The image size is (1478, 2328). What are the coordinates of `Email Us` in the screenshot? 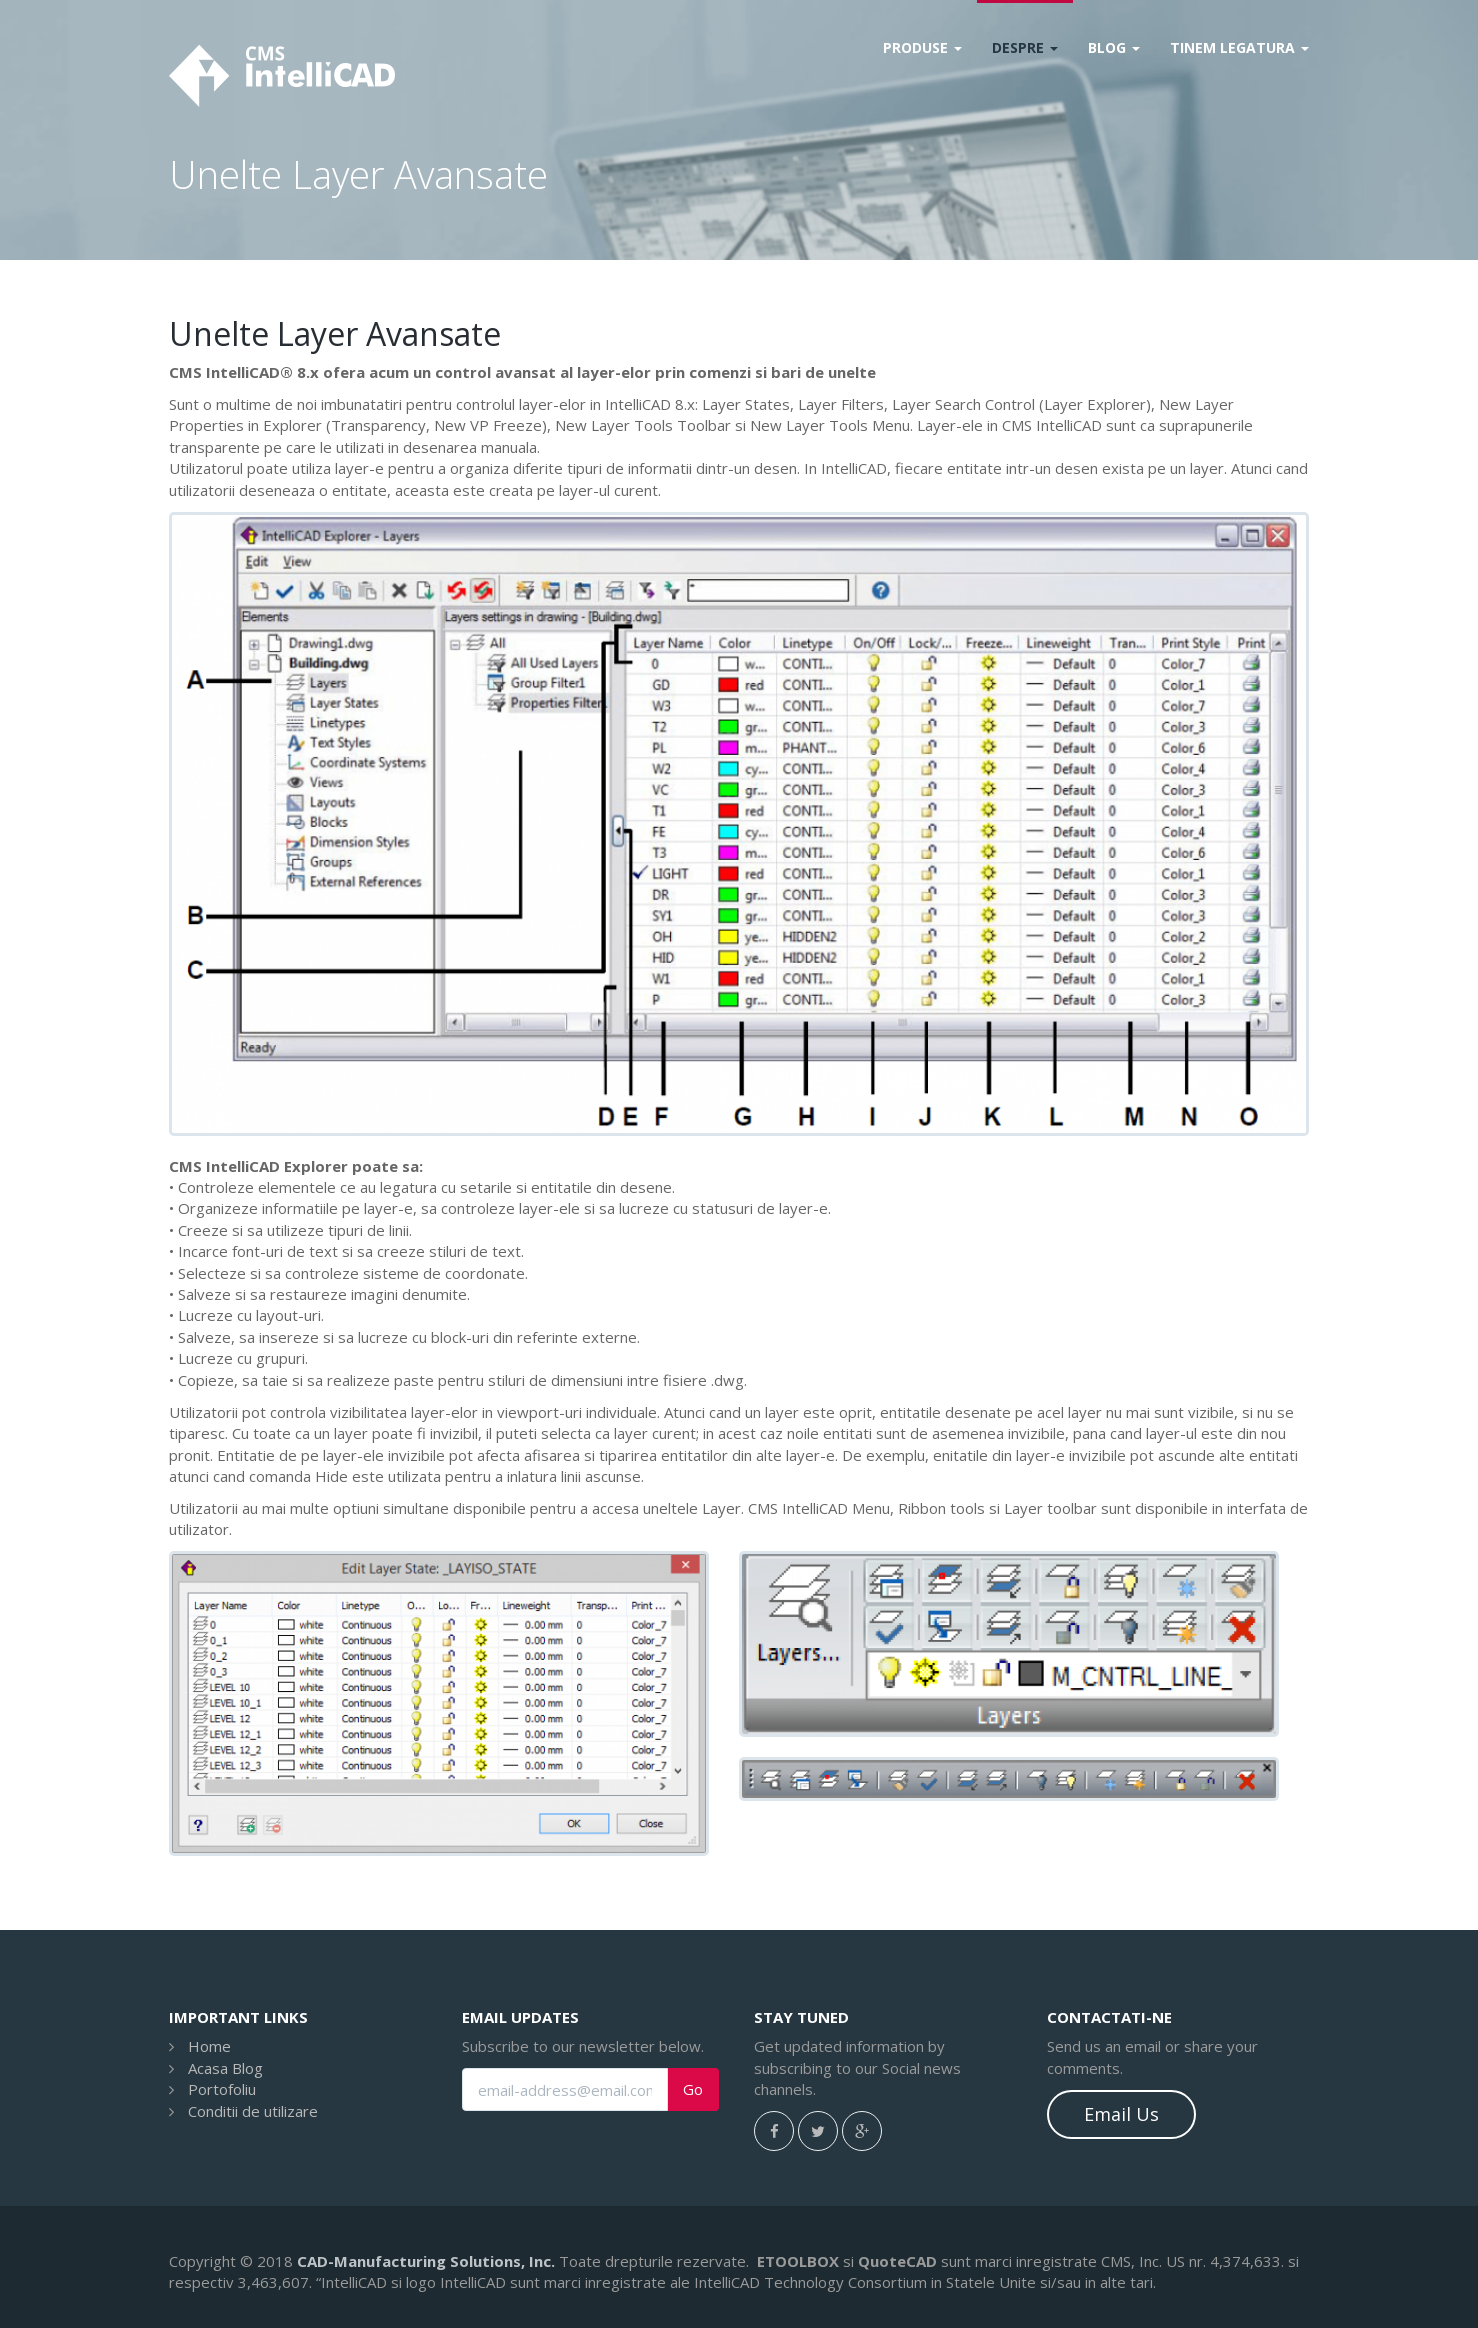 It's located at (1121, 2114).